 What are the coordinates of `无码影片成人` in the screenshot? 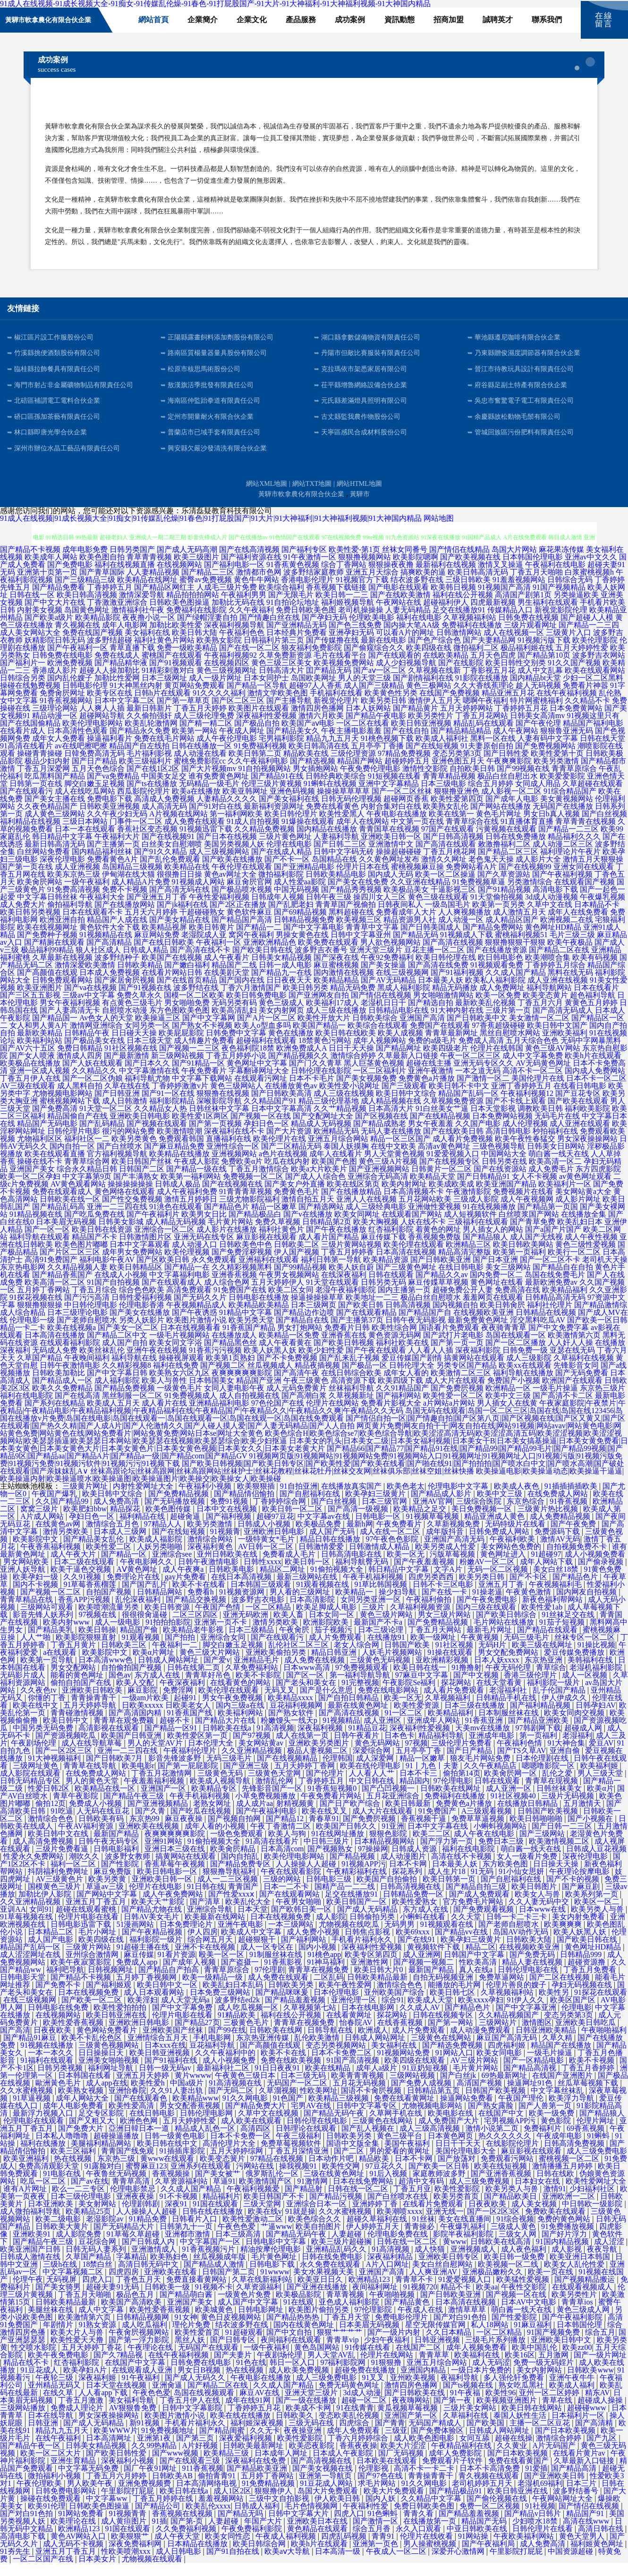 It's located at (23, 1688).